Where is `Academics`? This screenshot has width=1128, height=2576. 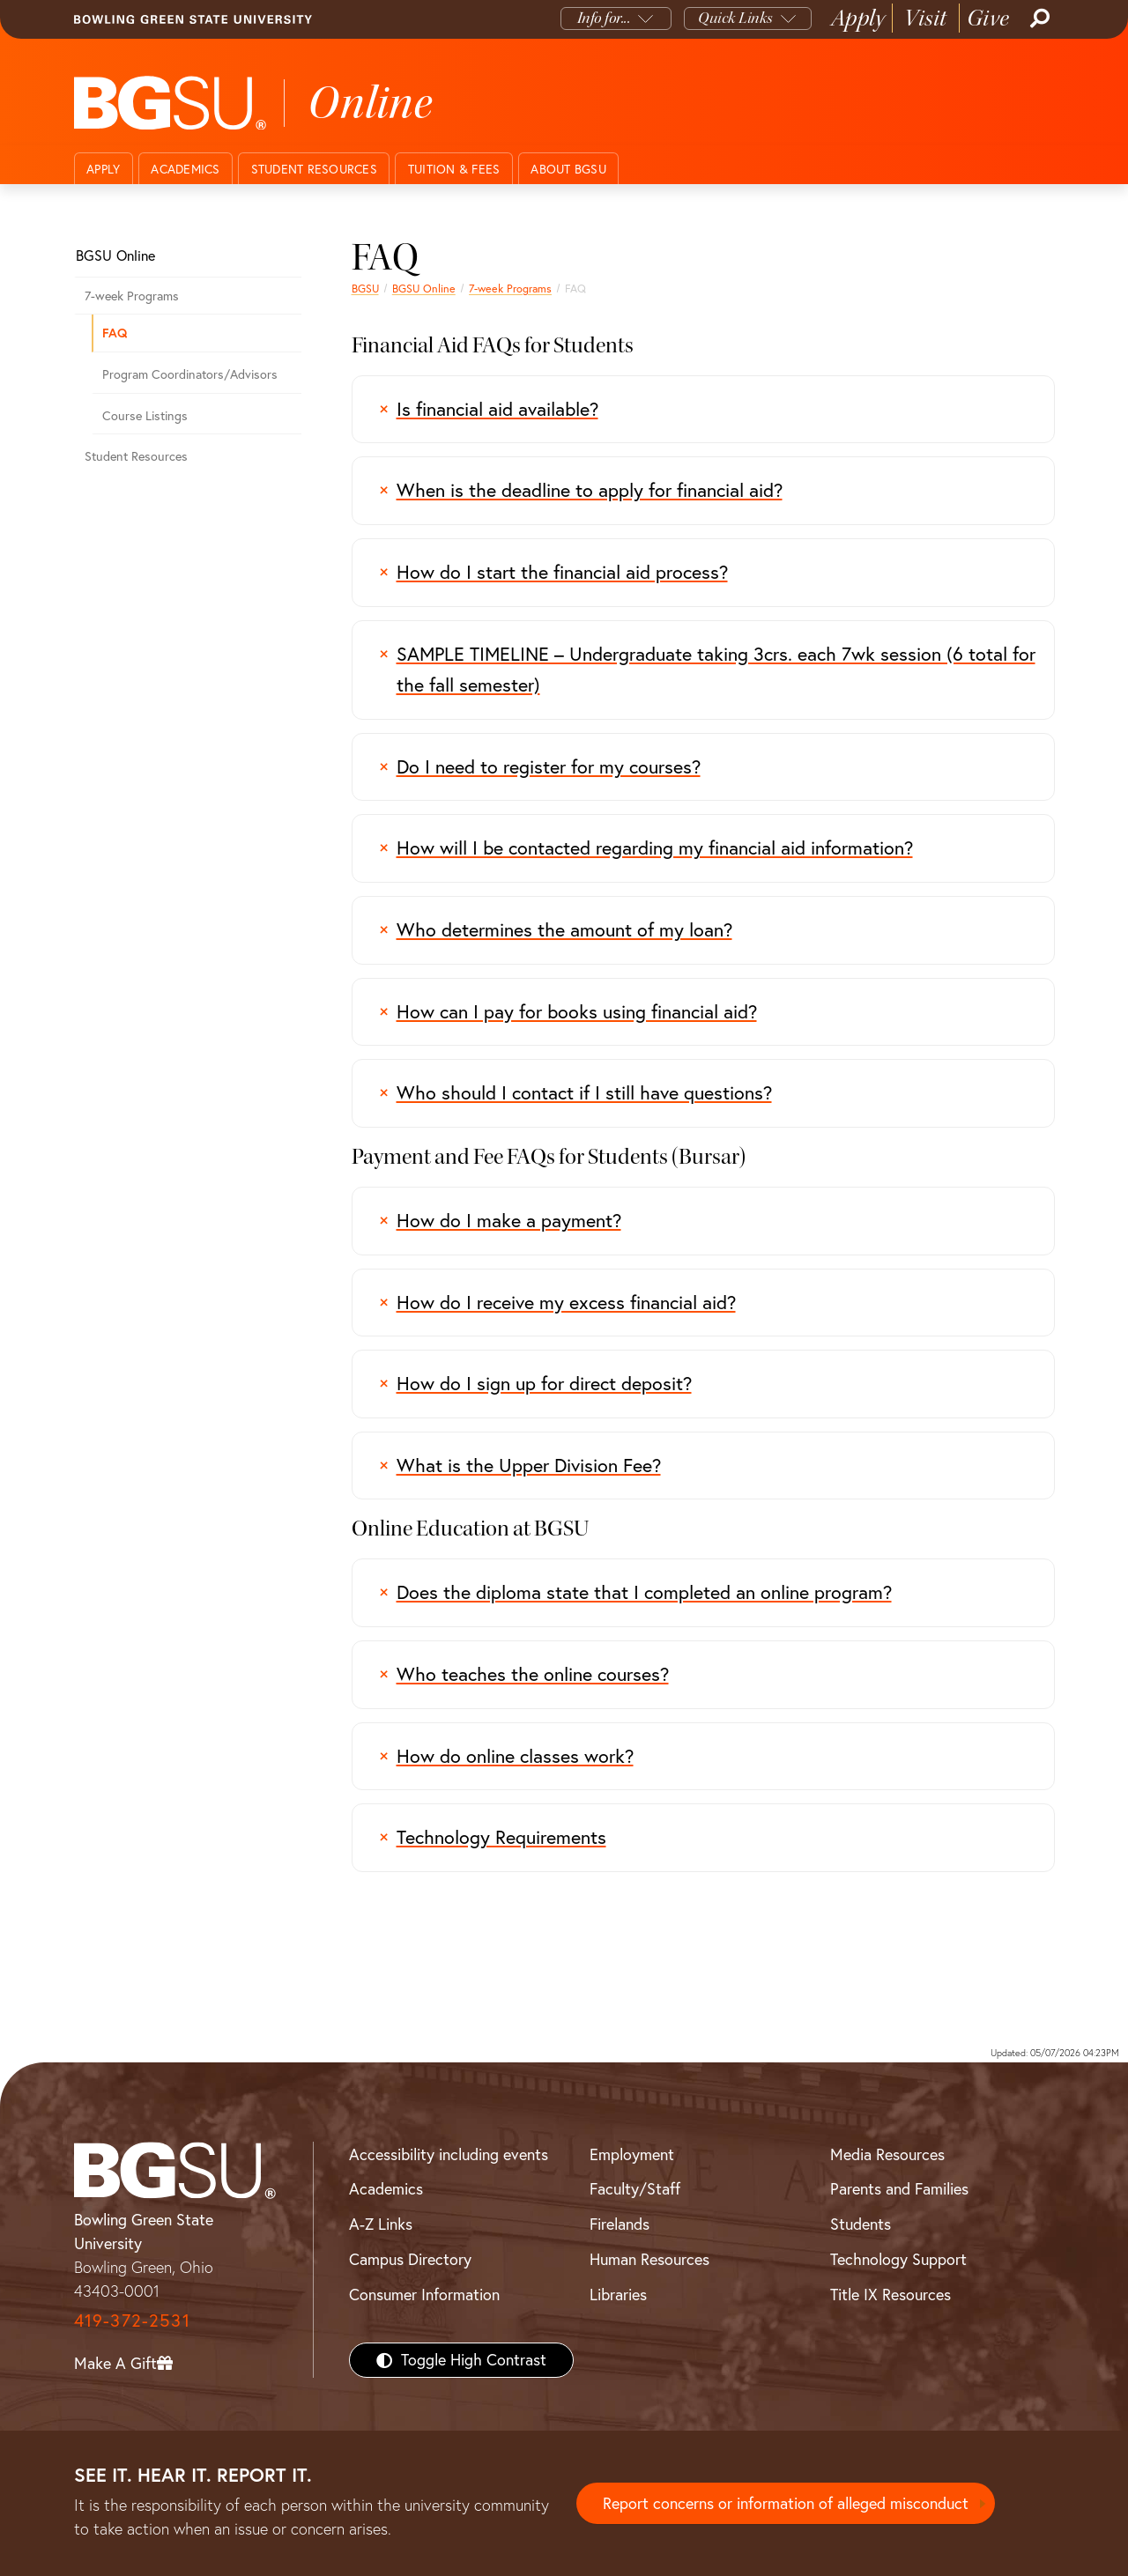
Academics is located at coordinates (185, 169).